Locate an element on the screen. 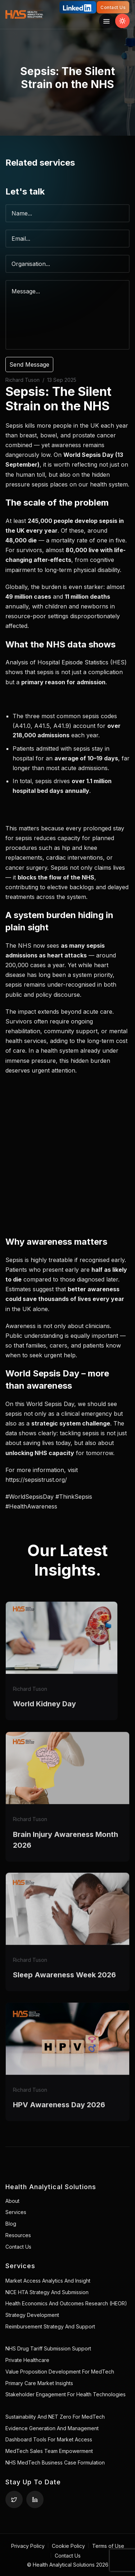  Privacy Policy is located at coordinates (28, 2546).